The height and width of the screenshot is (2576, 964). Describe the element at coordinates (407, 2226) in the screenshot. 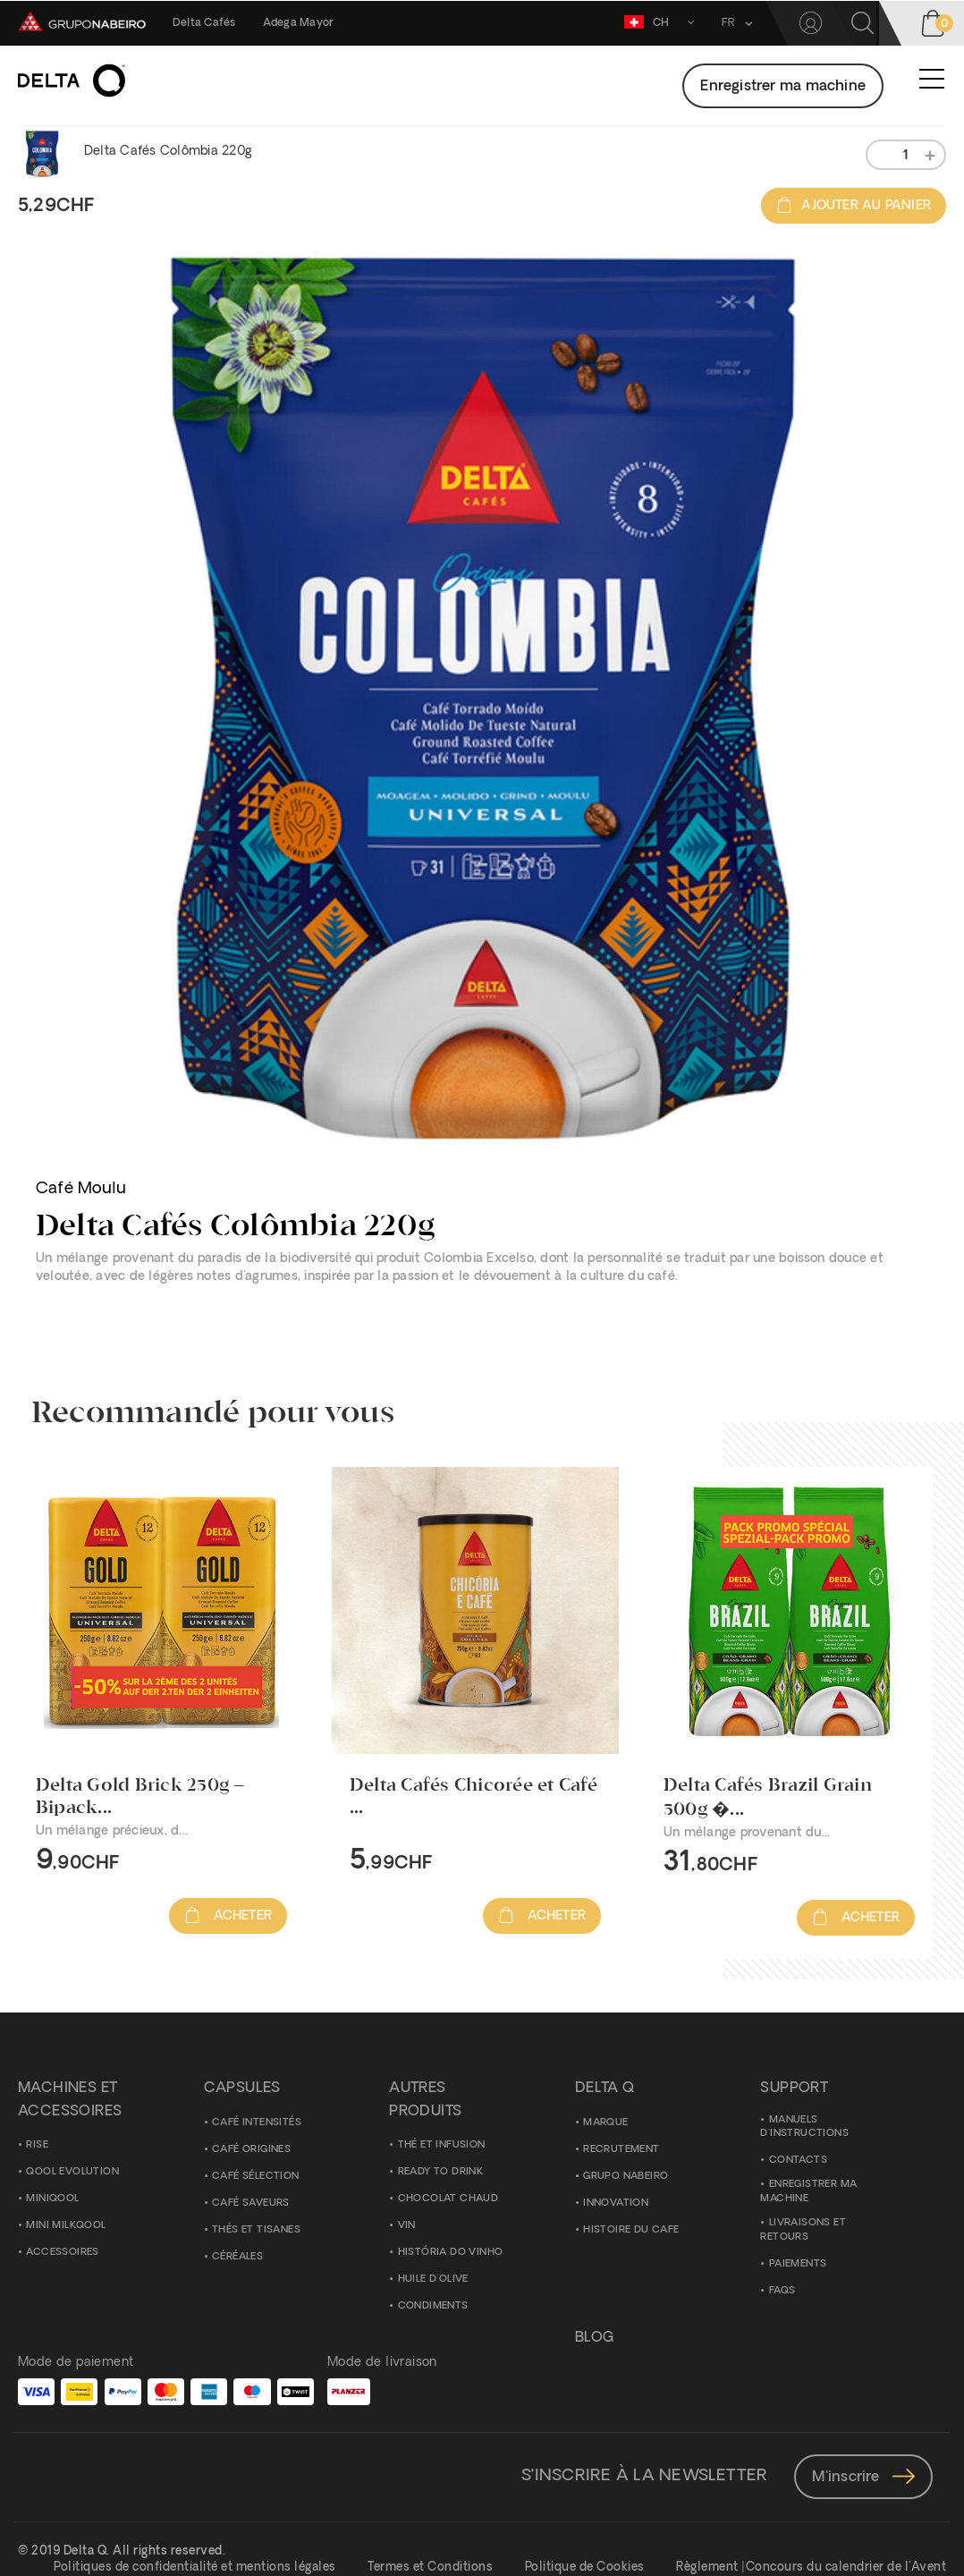

I see `Vin` at that location.